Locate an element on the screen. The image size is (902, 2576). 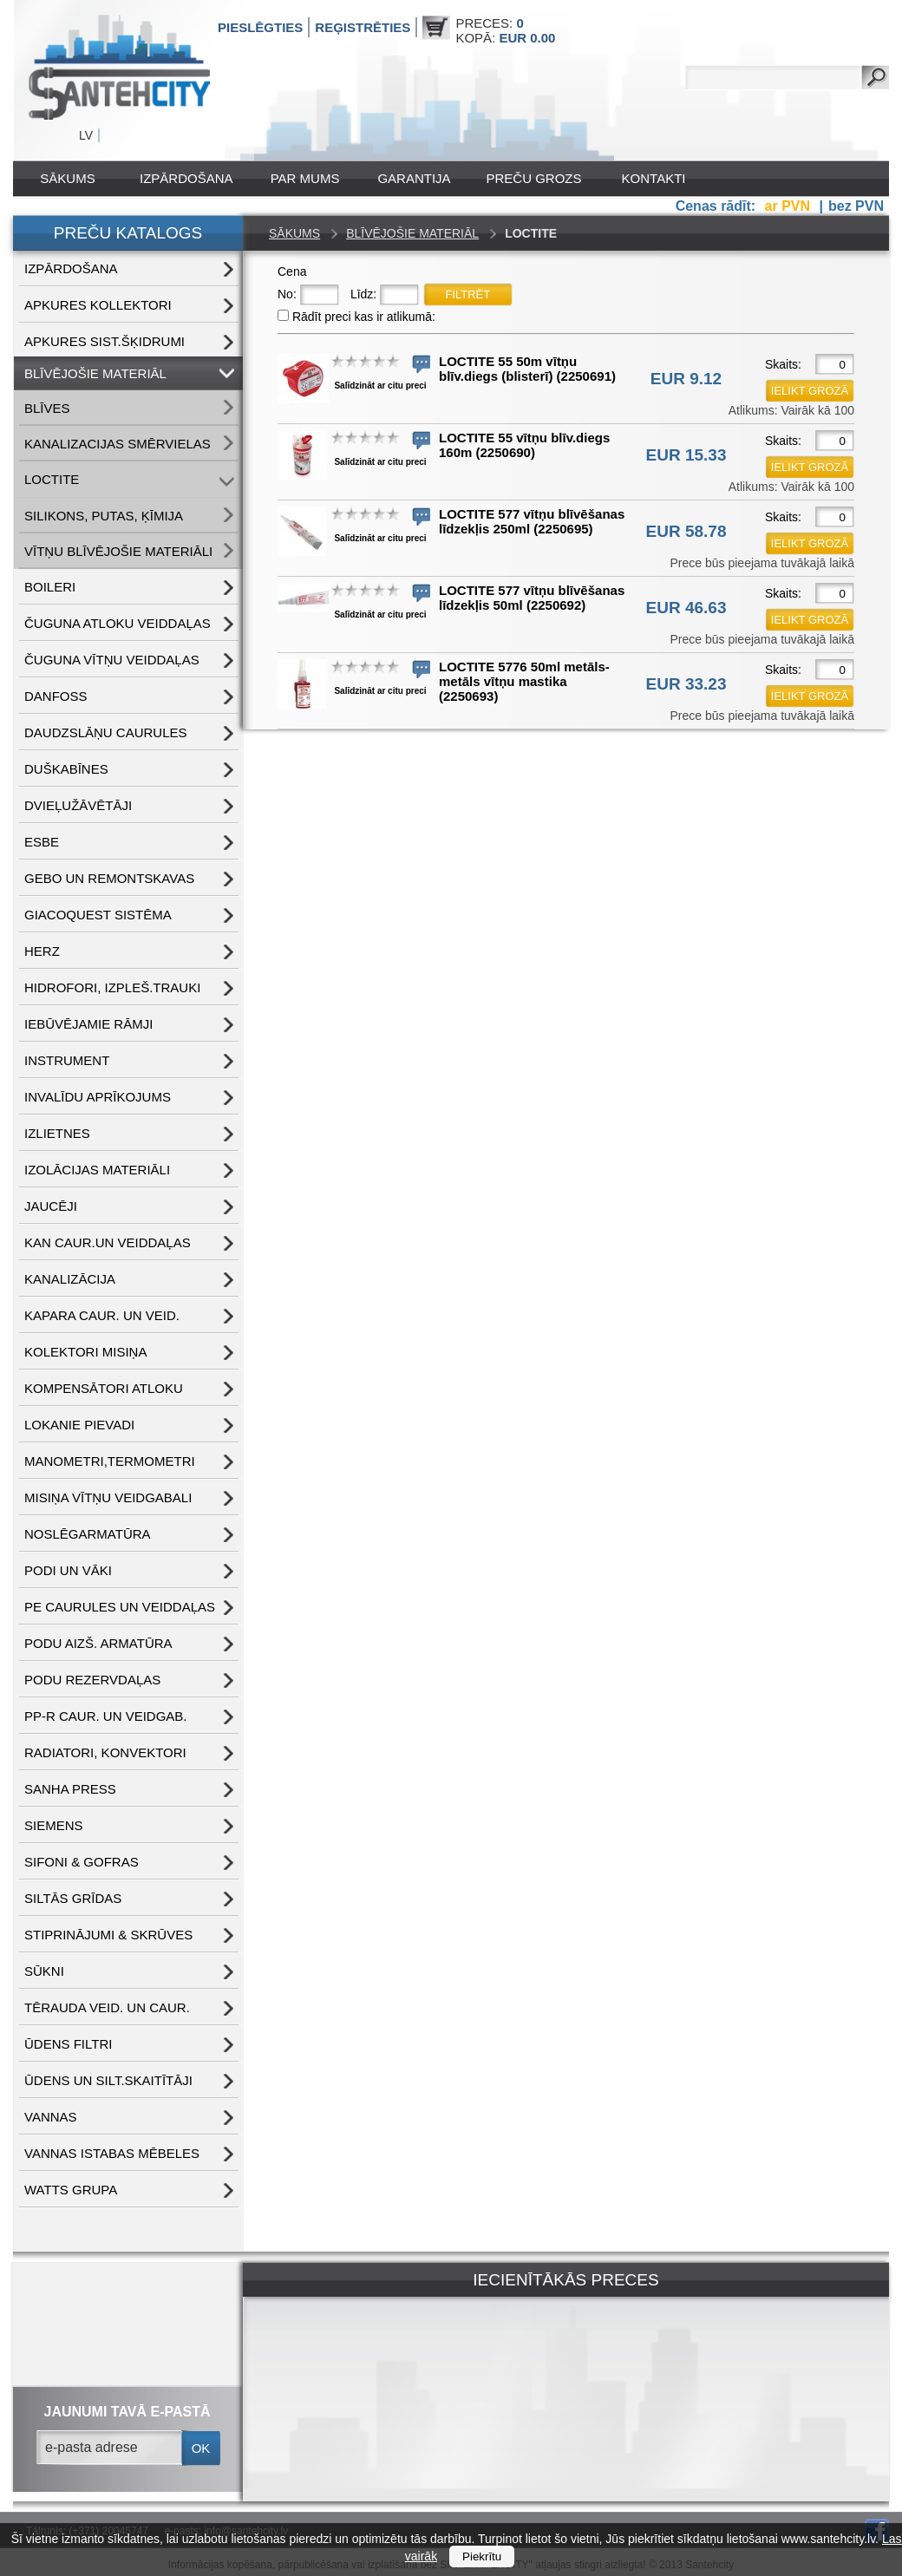
No: is located at coordinates (287, 294).